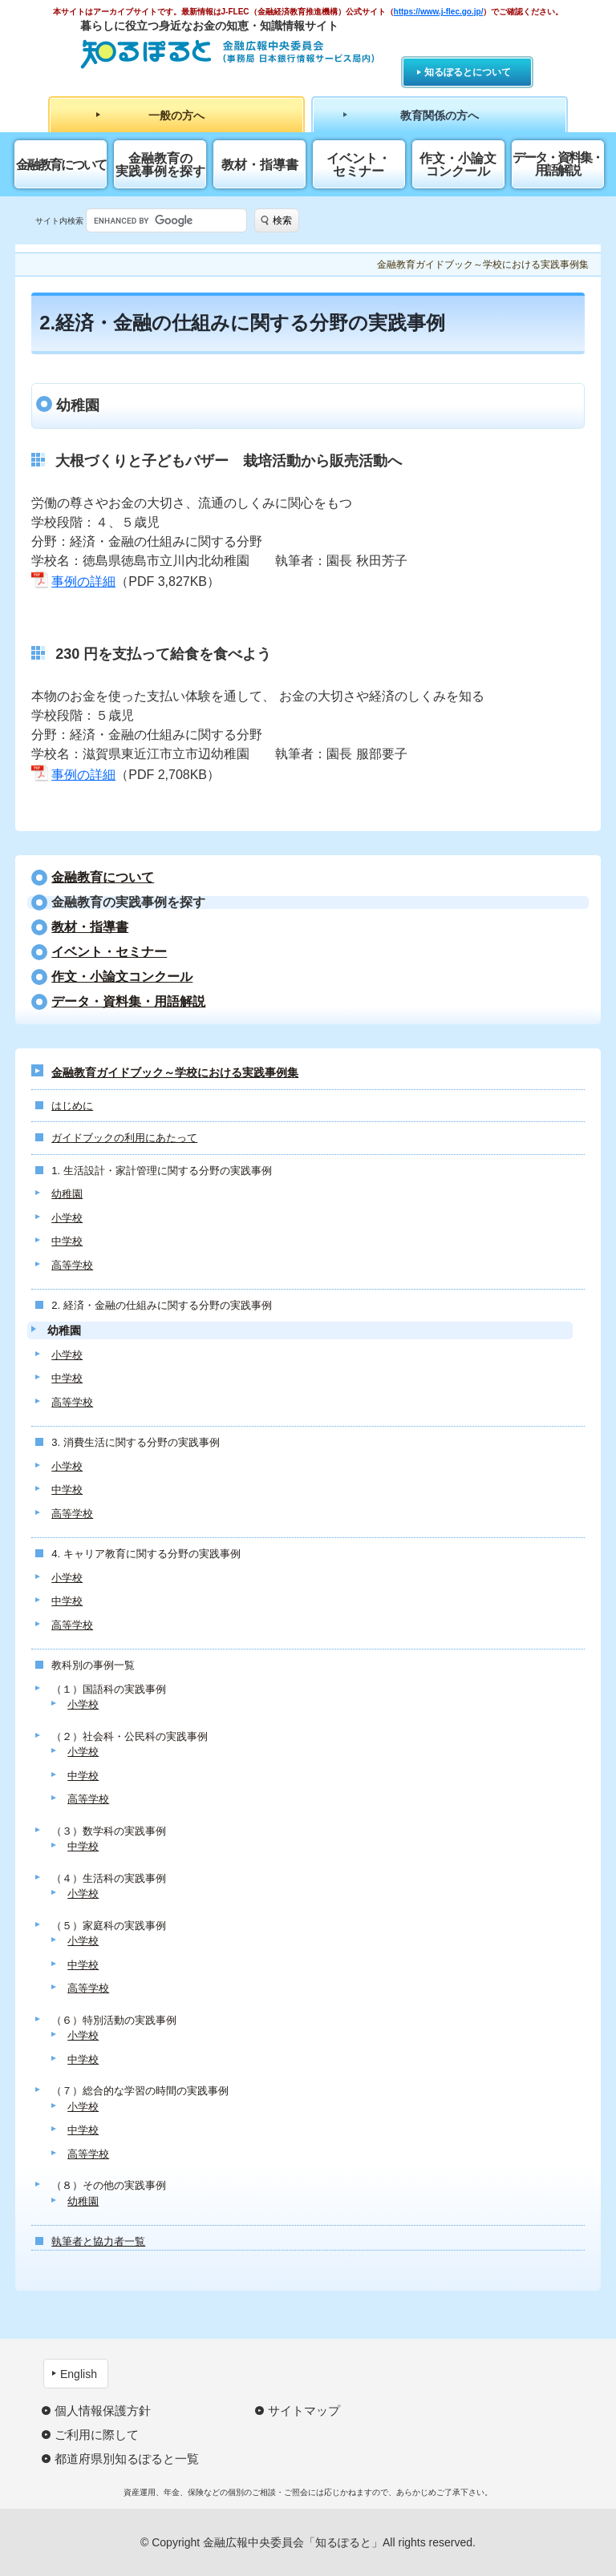 This screenshot has height=2576, width=616. Describe the element at coordinates (174, 1072) in the screenshot. I see `金融教育ガイドブック～学校における実践事例集` at that location.